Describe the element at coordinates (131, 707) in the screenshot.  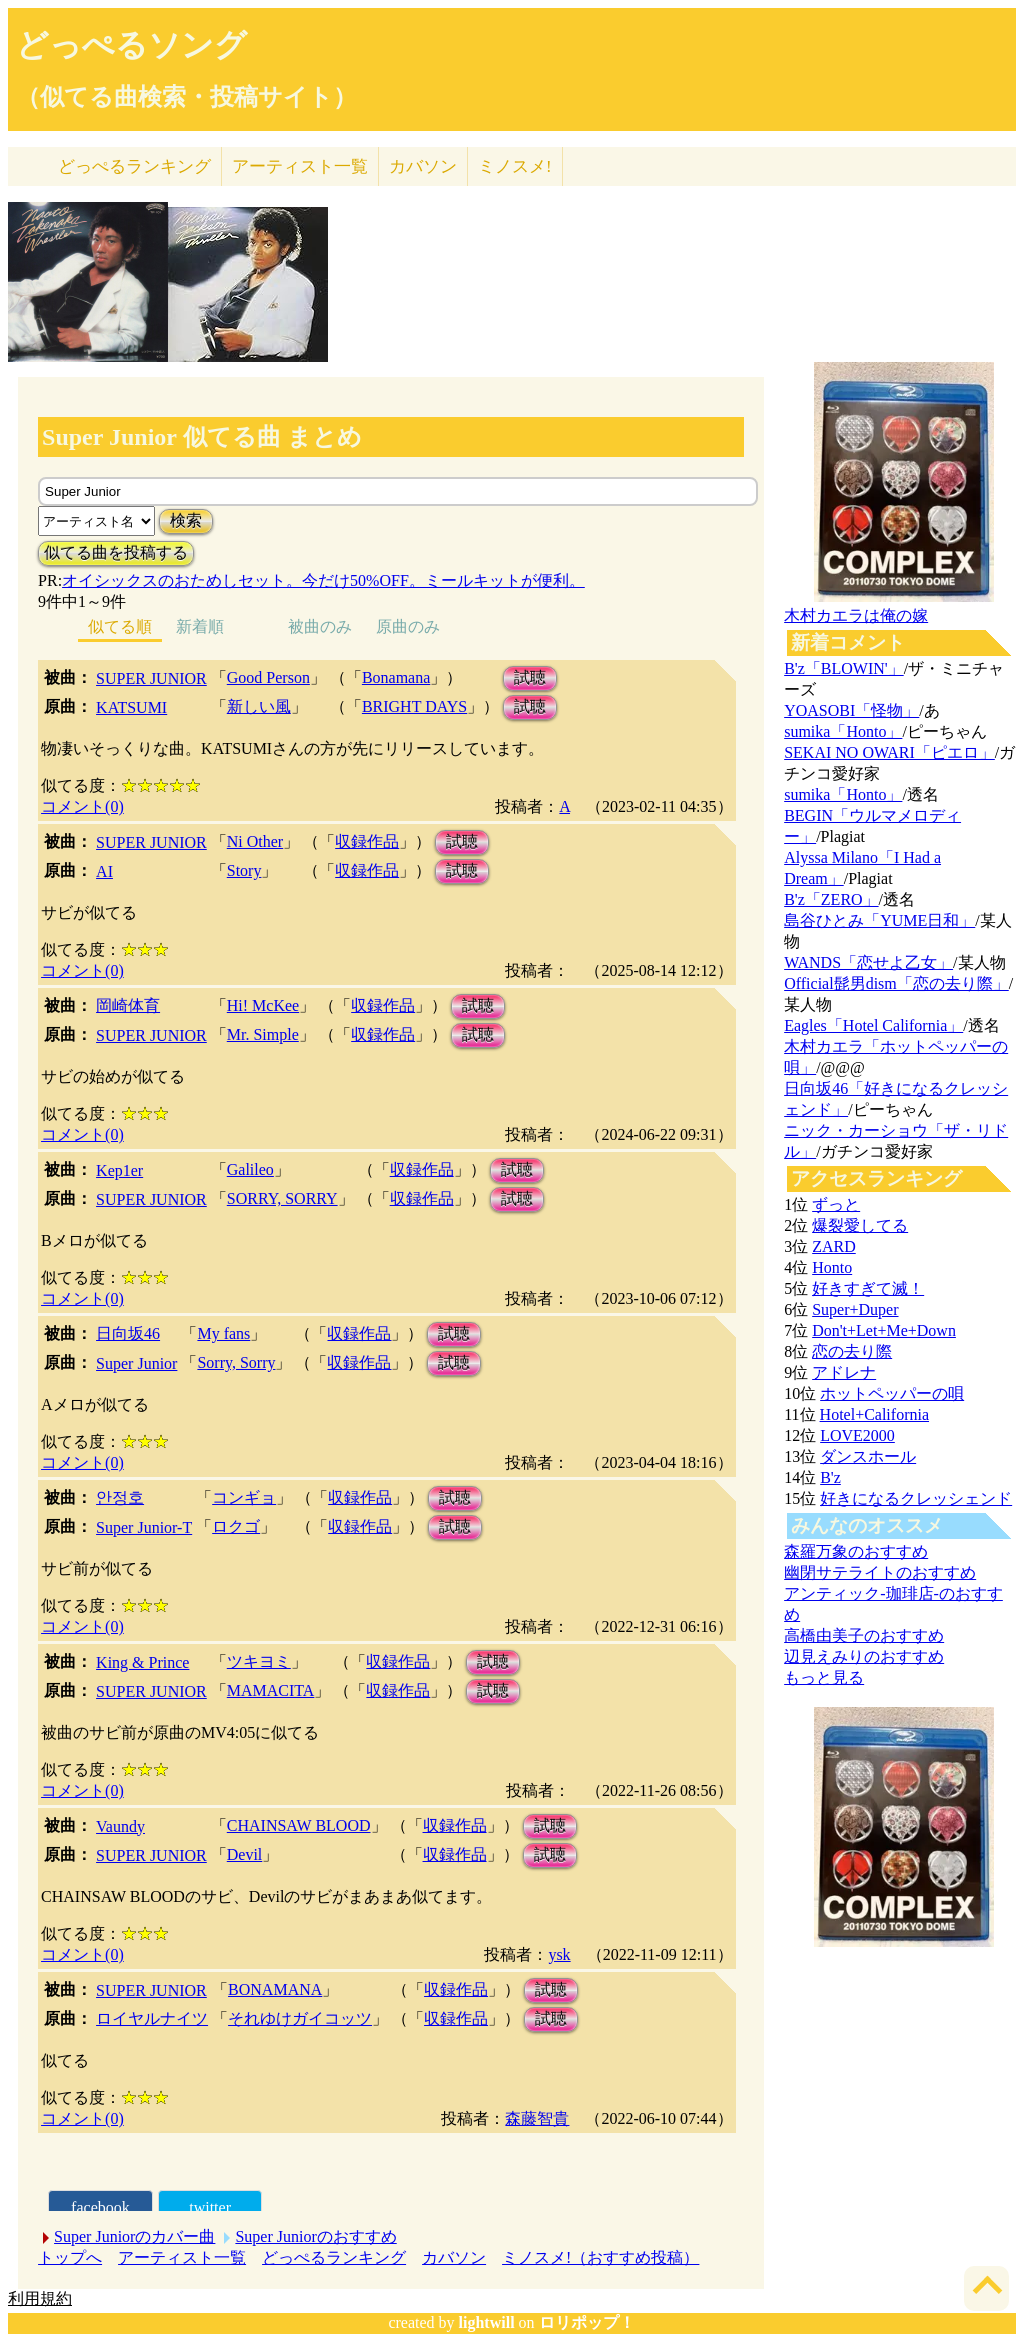
I see `KATSUMI` at that location.